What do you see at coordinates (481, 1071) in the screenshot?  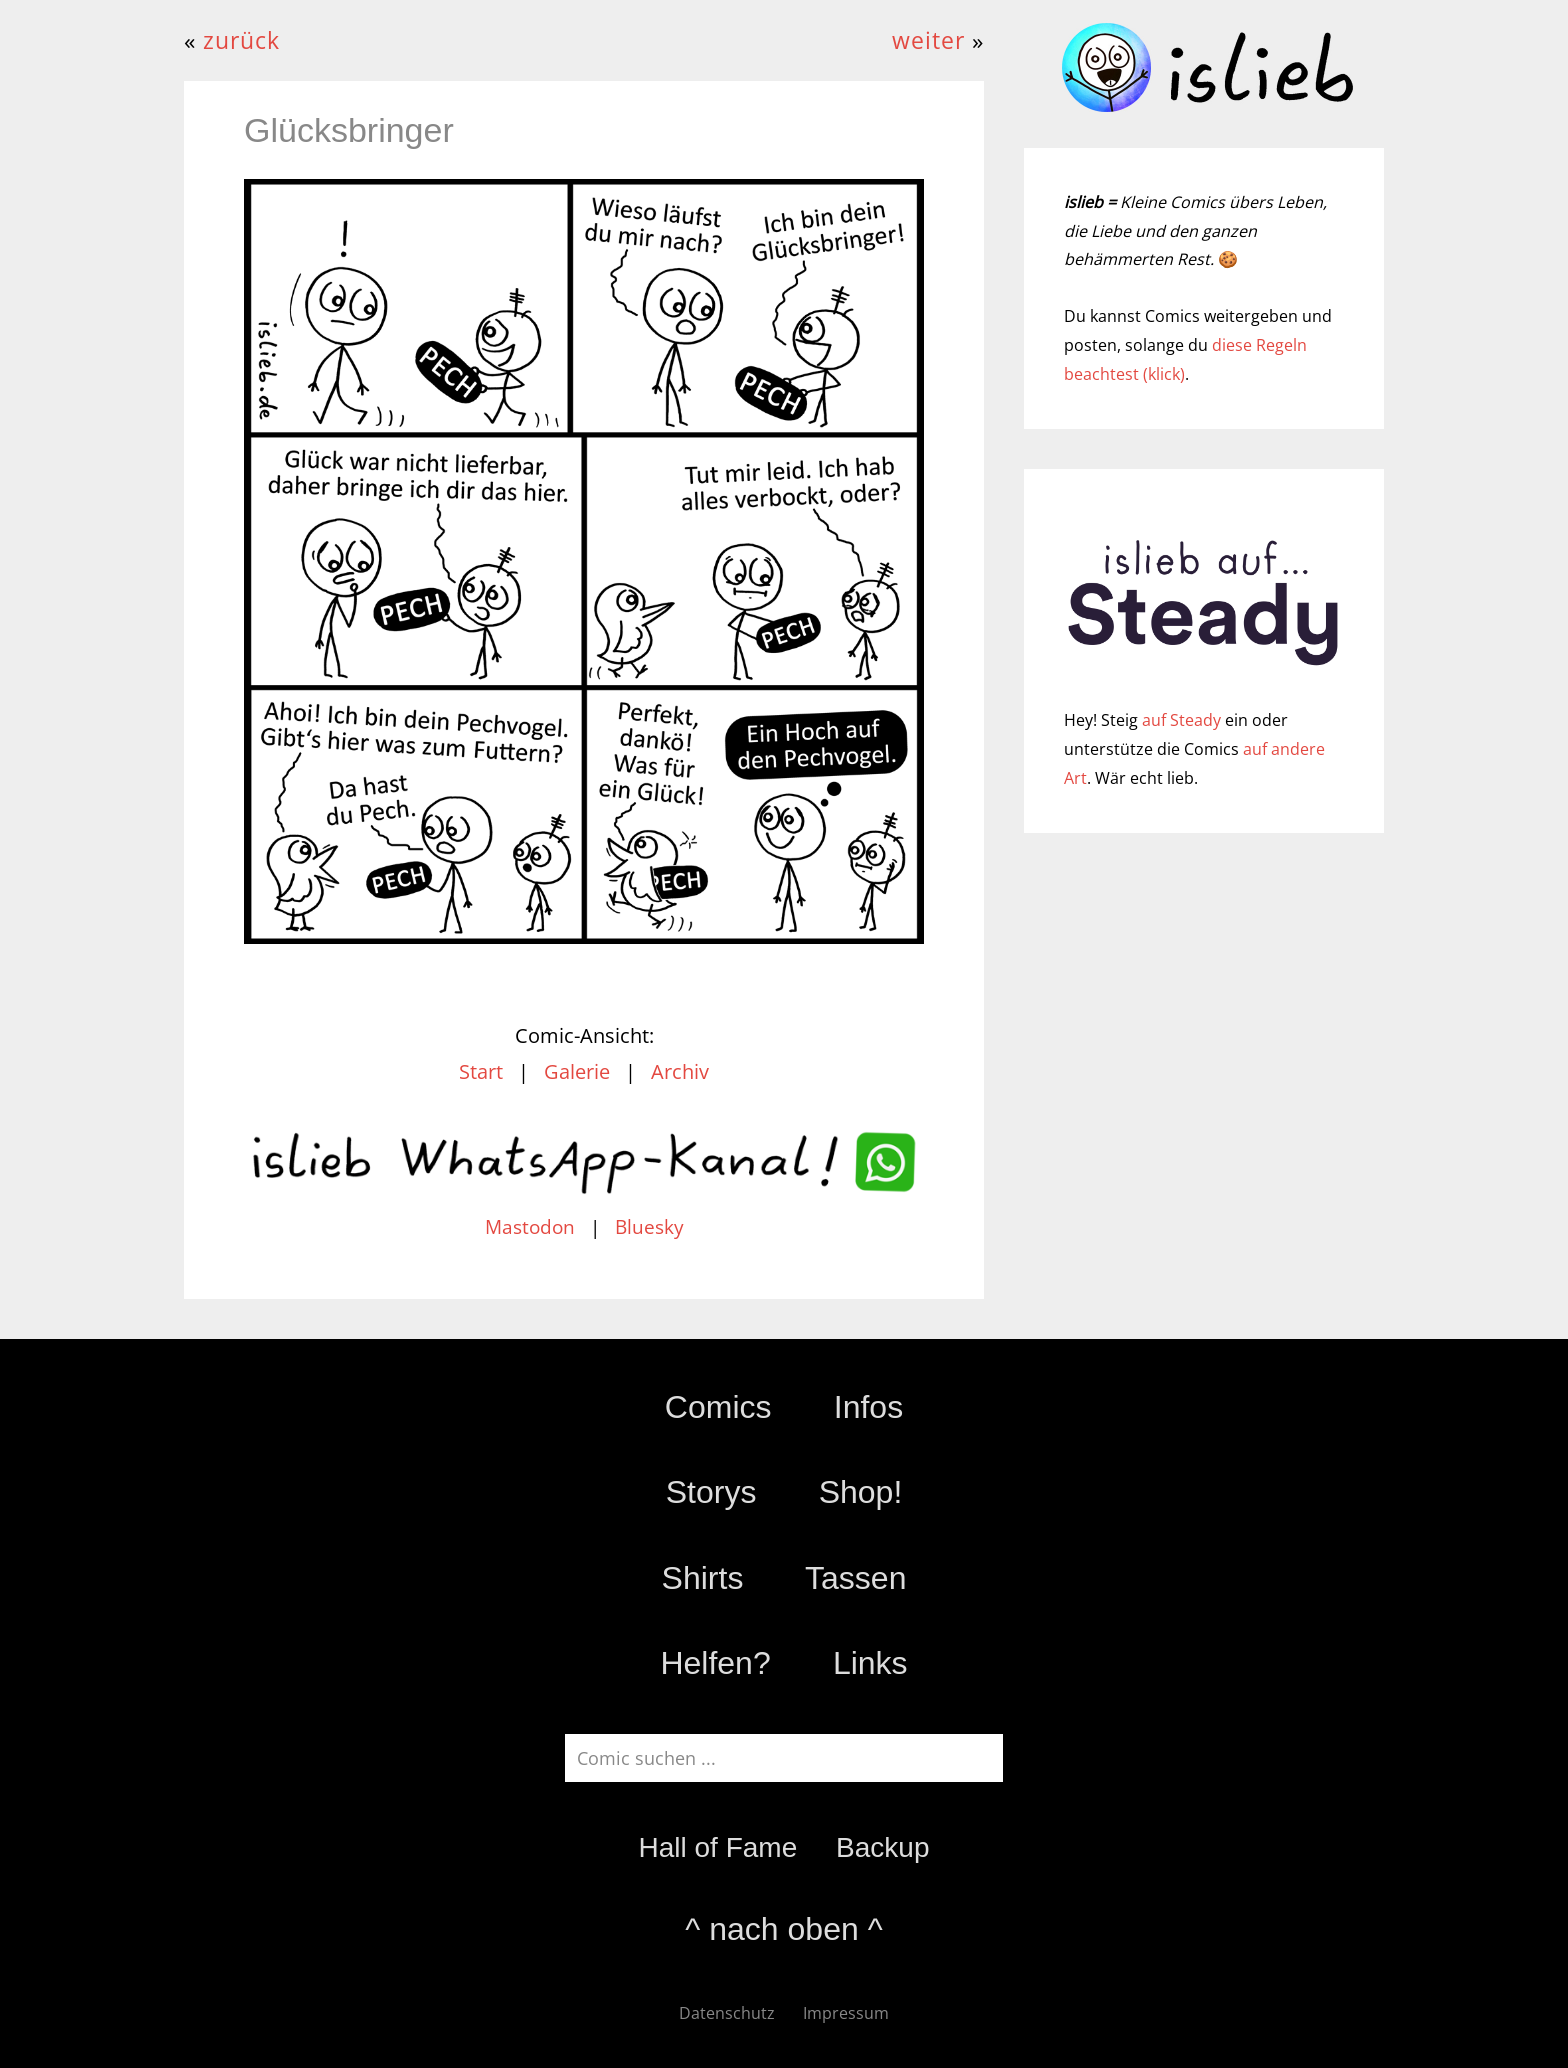 I see `Start` at bounding box center [481, 1071].